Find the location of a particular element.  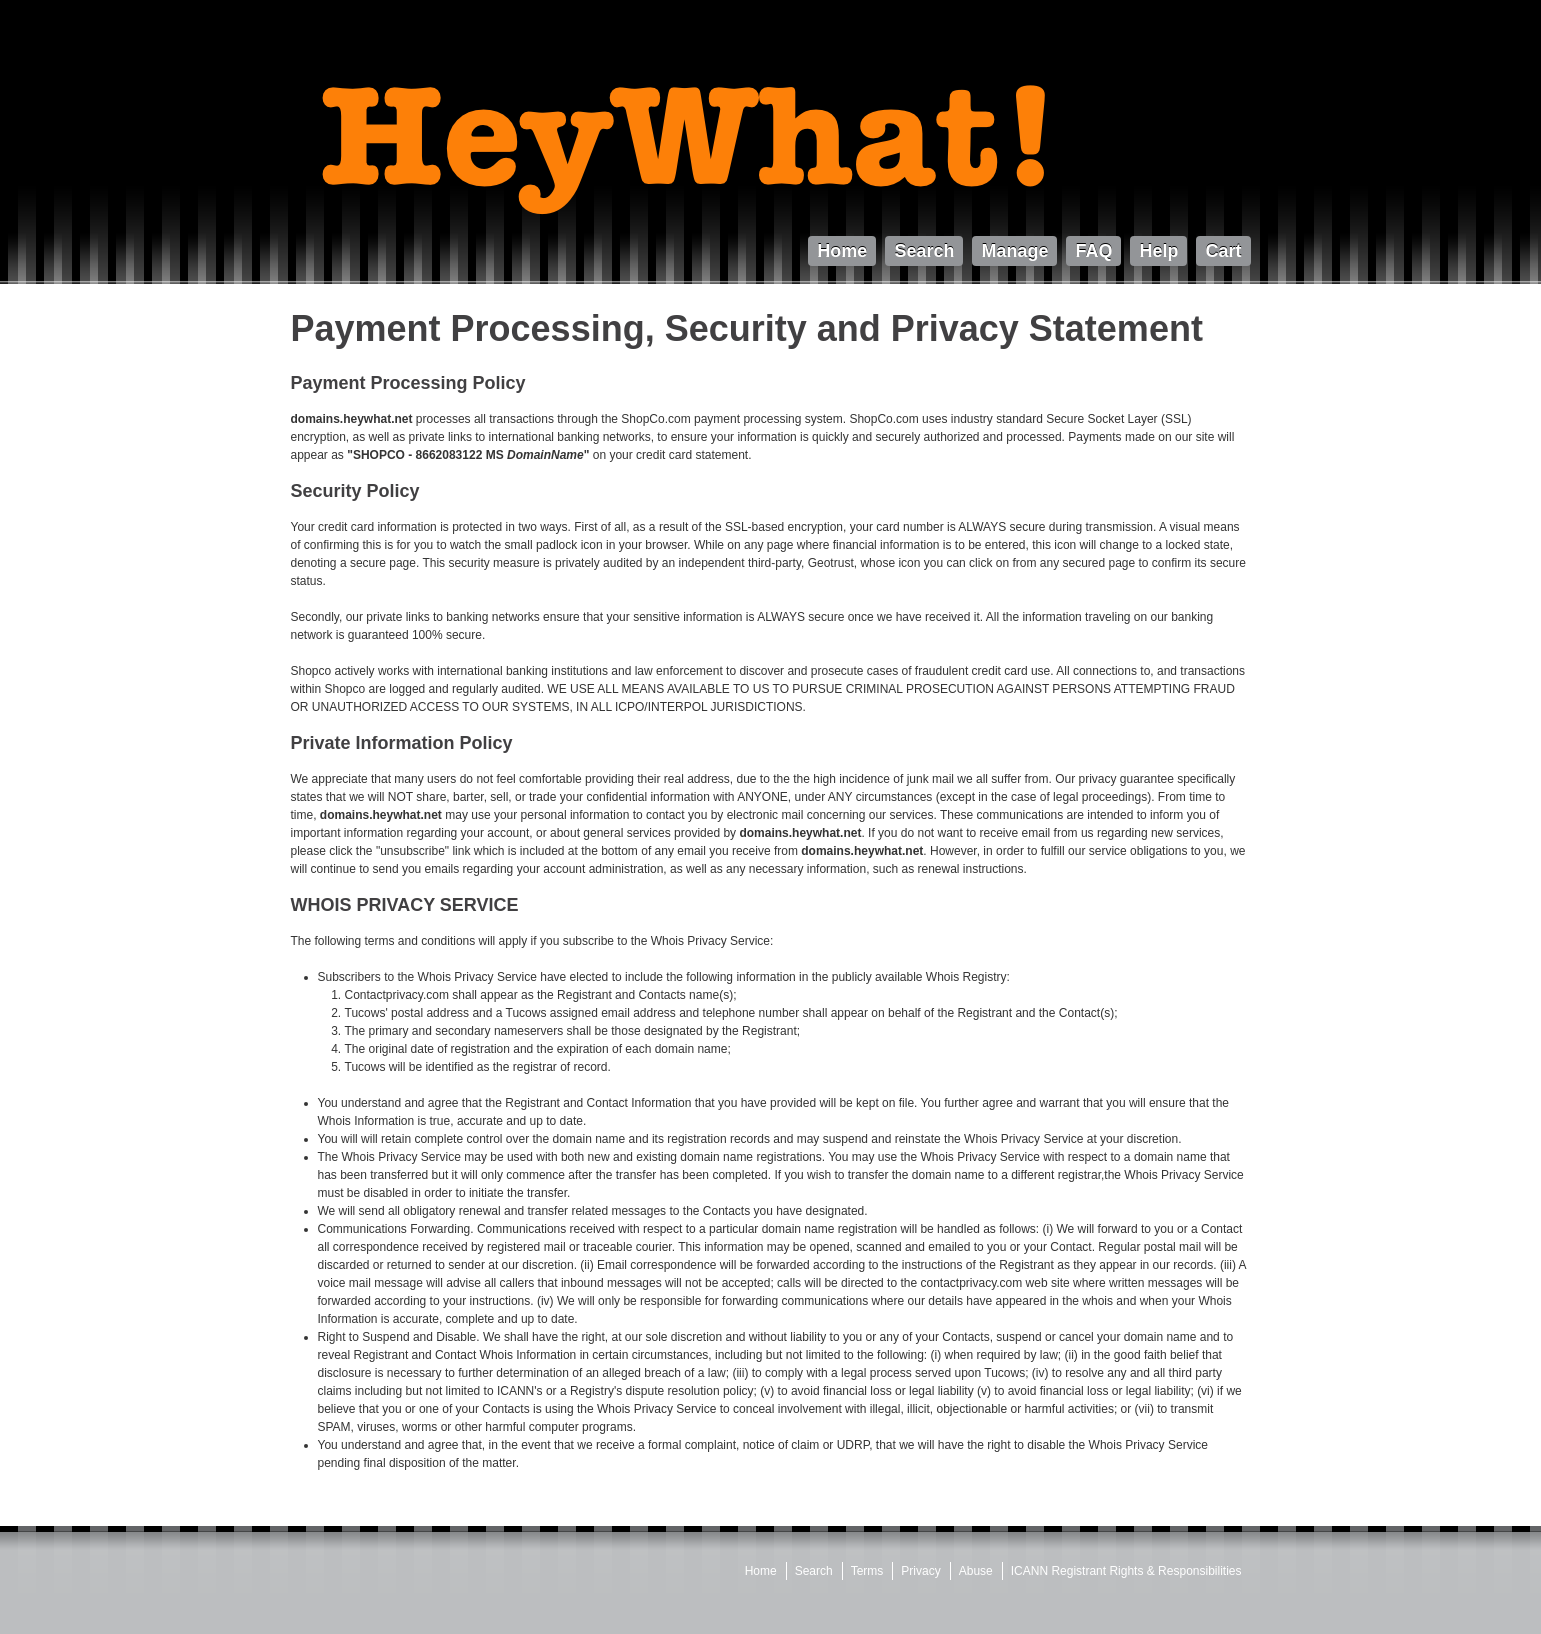

Search is located at coordinates (814, 1571).